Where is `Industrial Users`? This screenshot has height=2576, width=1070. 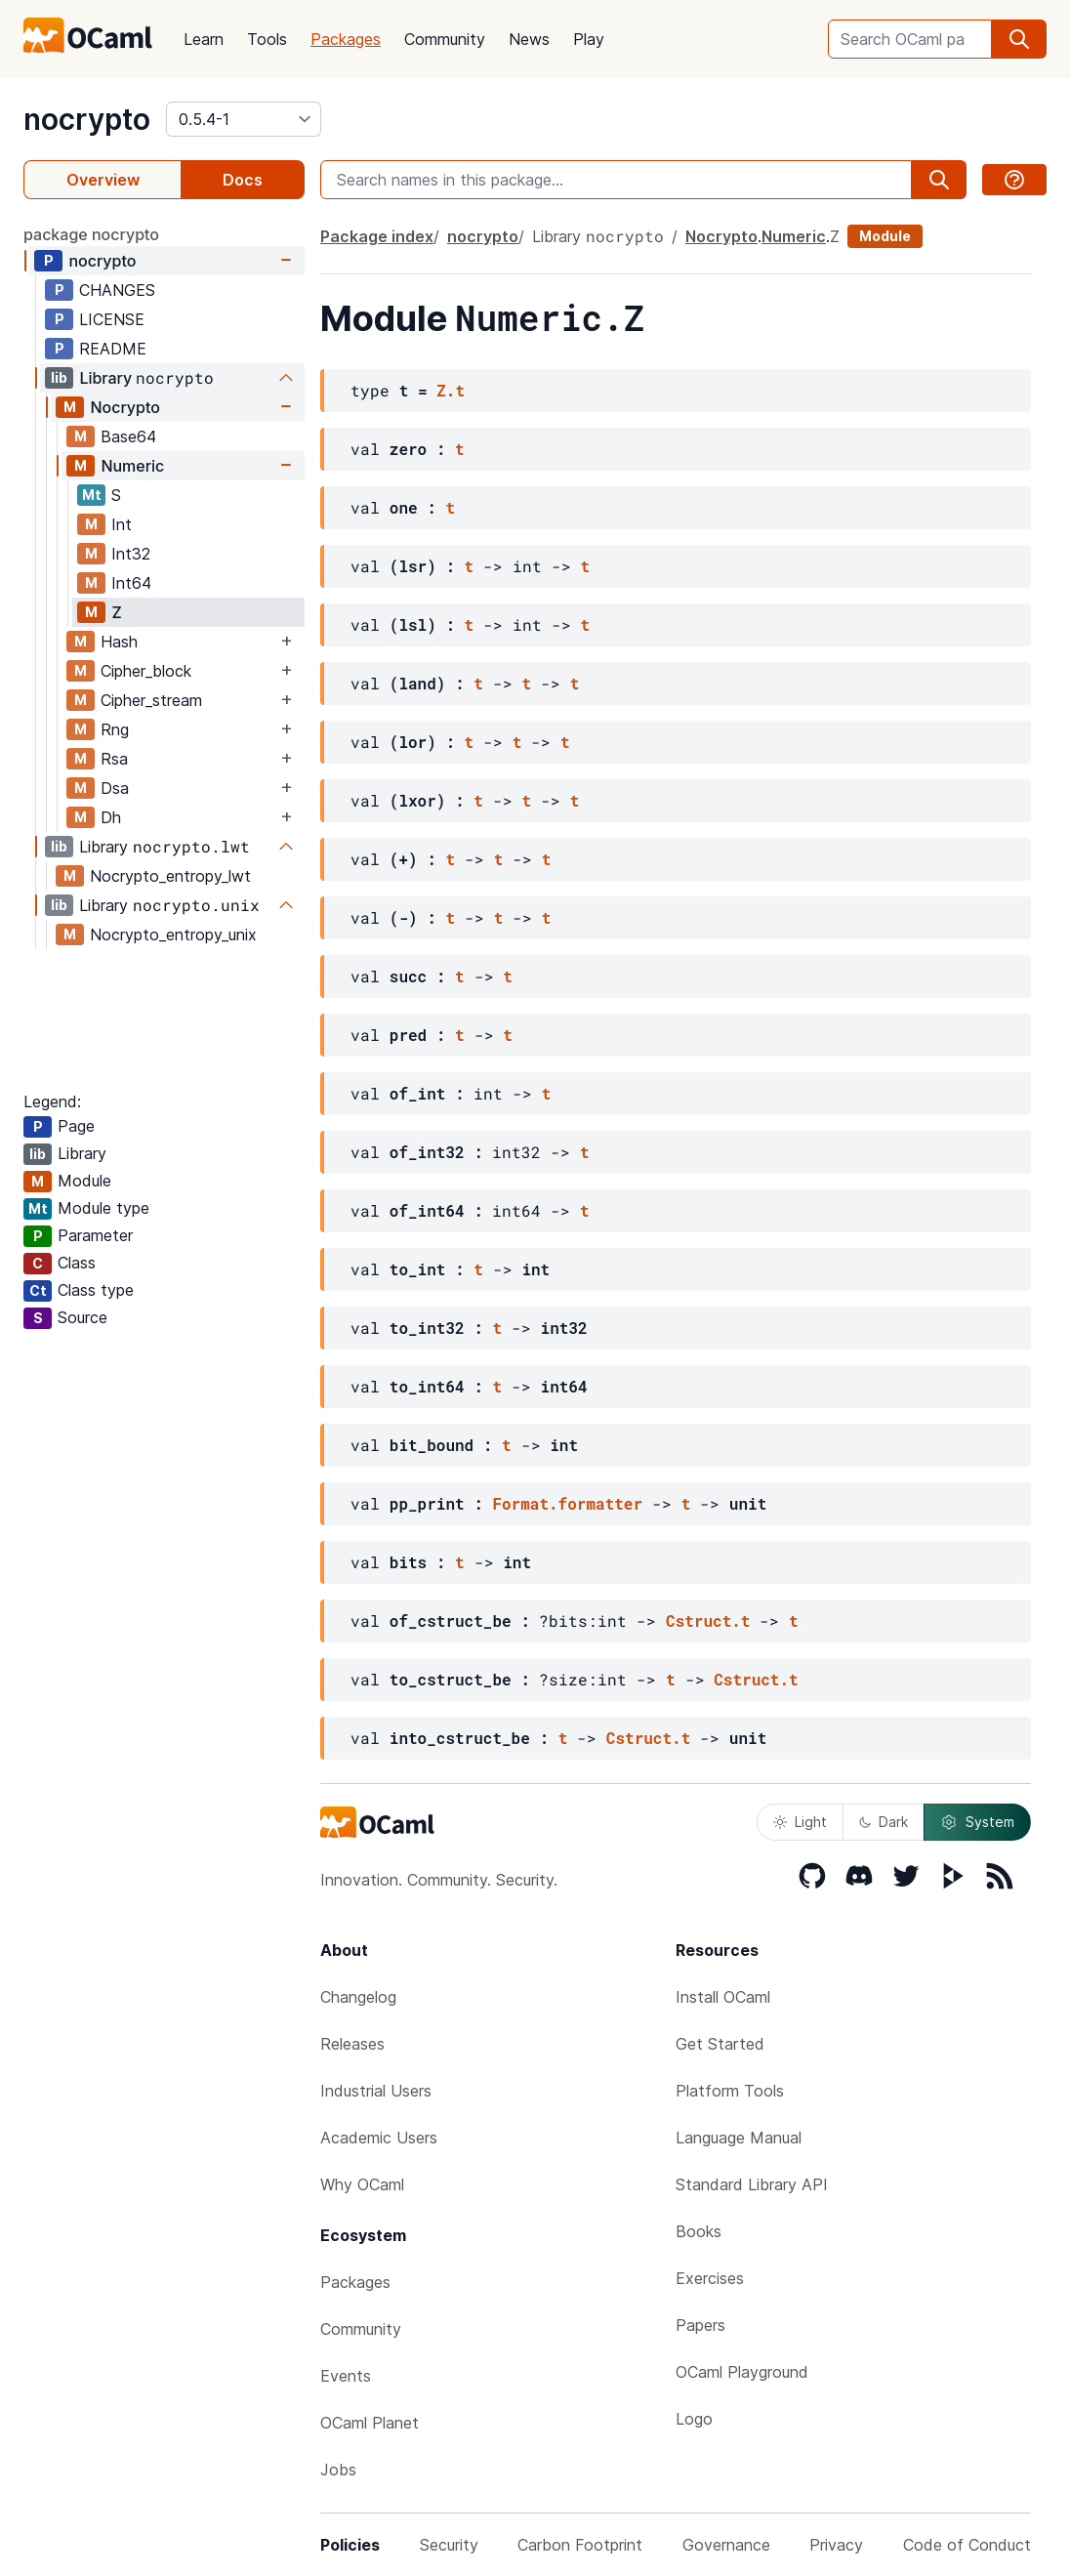
Industrial Users is located at coordinates (376, 2090).